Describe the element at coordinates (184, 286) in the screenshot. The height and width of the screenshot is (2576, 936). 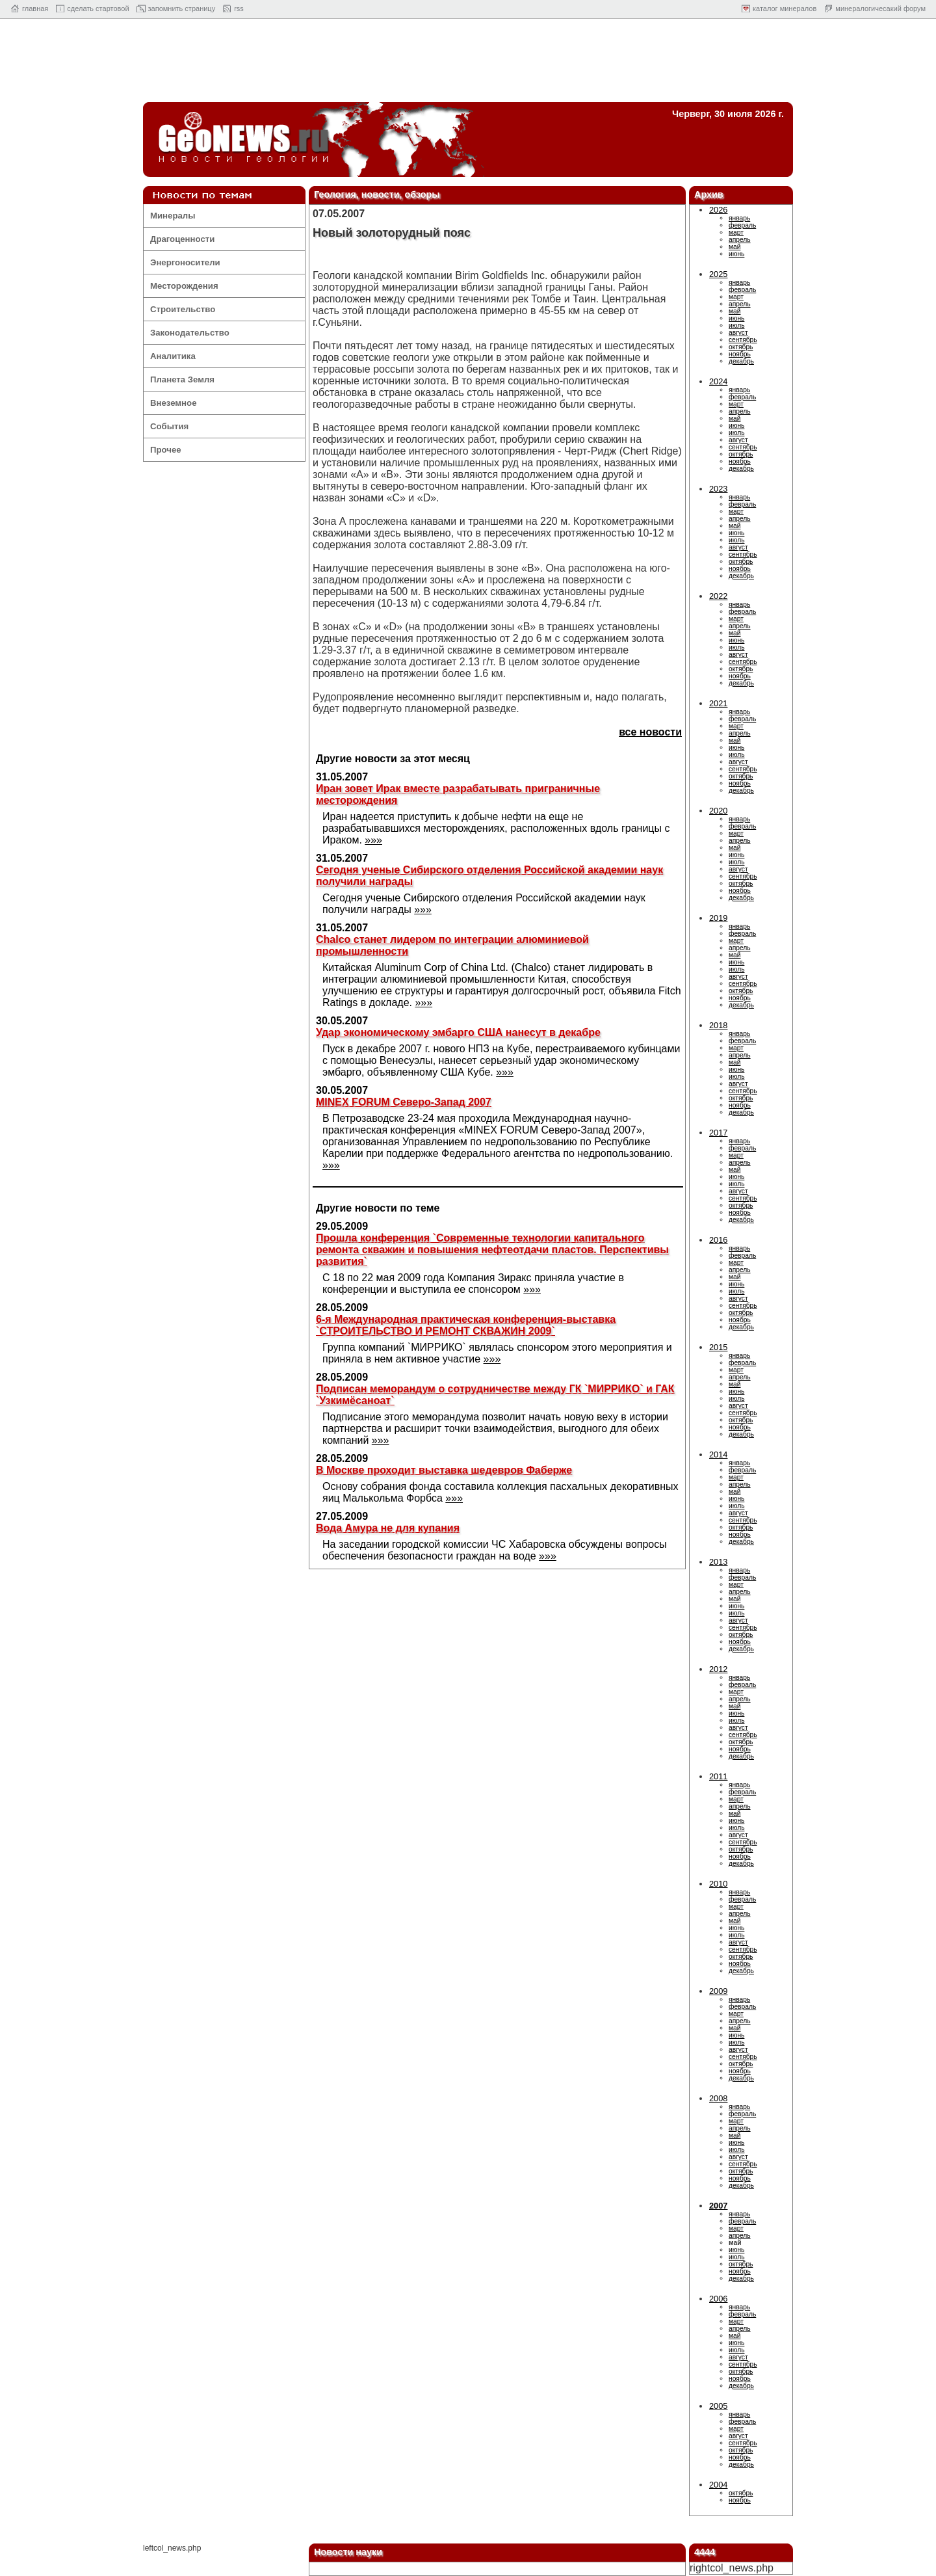
I see `Месторождения` at that location.